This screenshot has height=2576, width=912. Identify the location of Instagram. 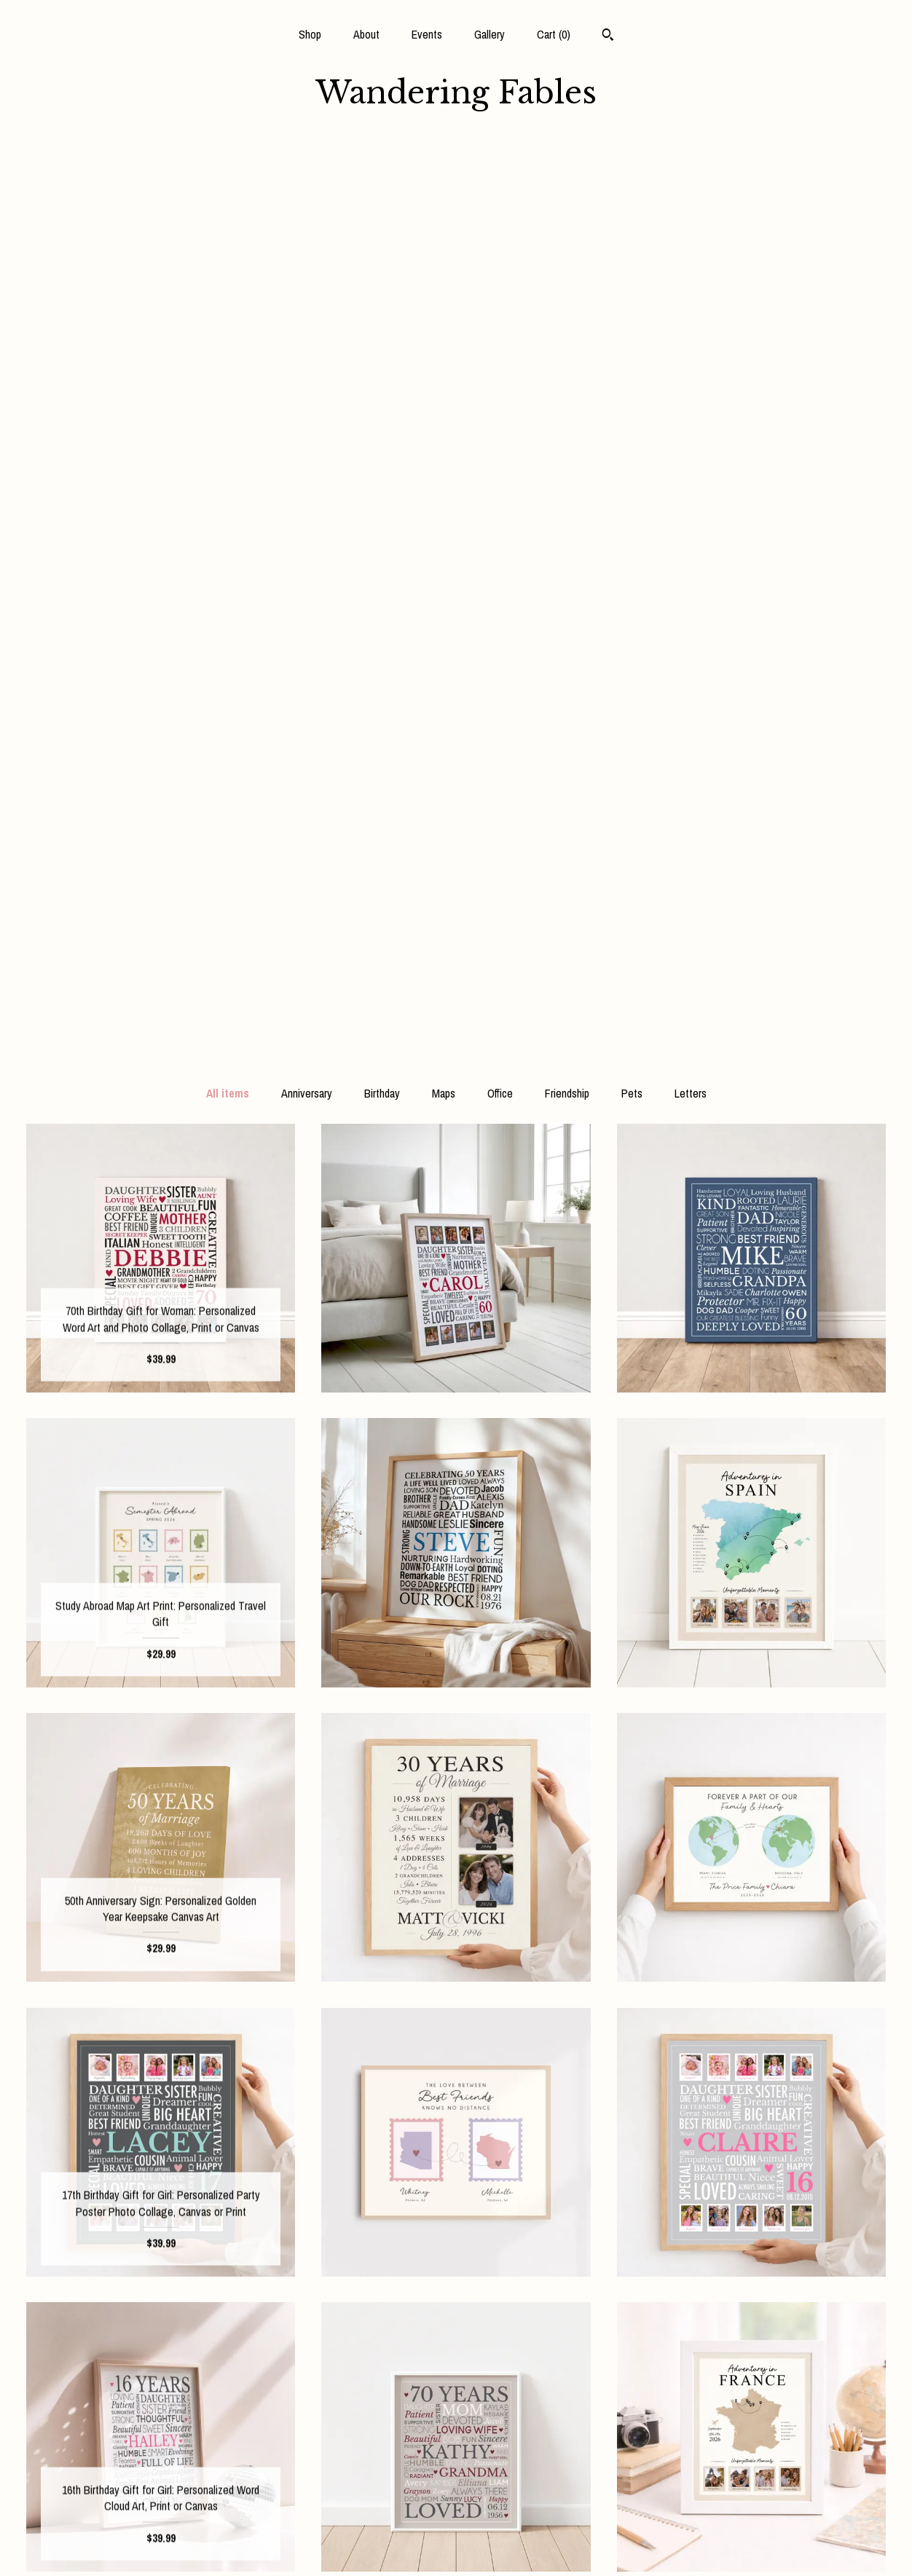
(456, 2451).